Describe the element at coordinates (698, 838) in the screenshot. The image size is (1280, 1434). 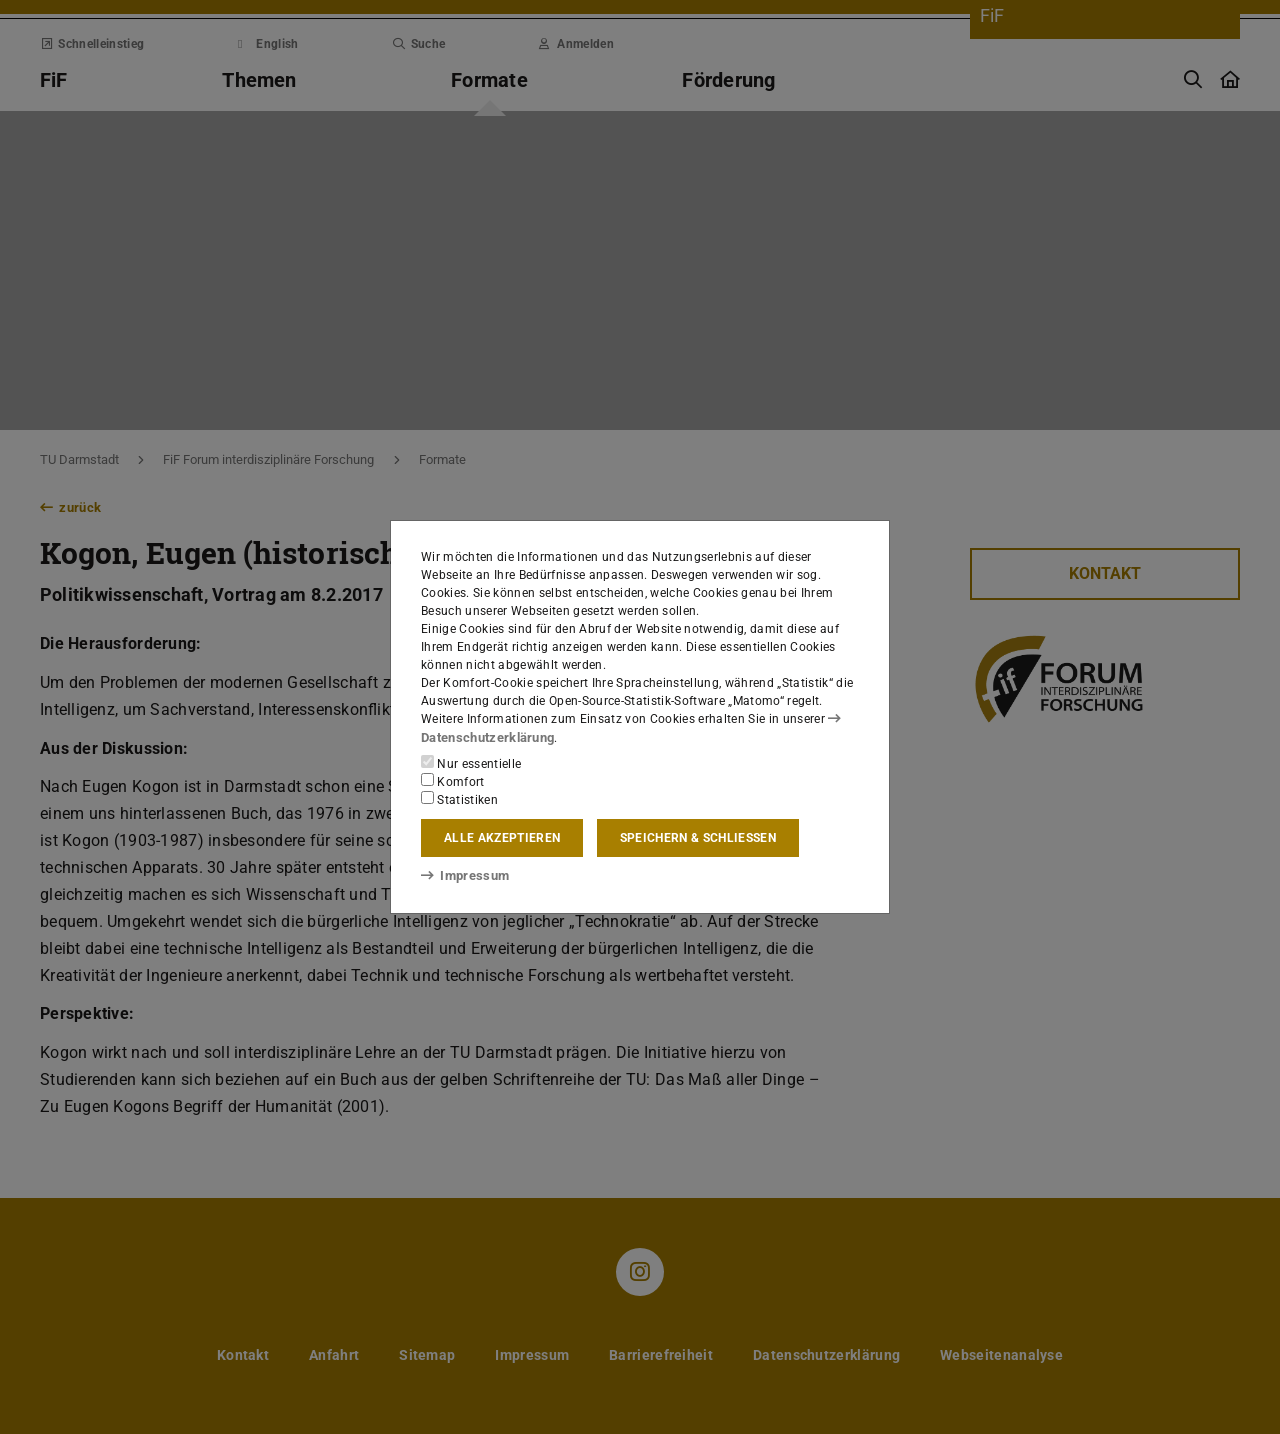
I see `Speichern & schließen` at that location.